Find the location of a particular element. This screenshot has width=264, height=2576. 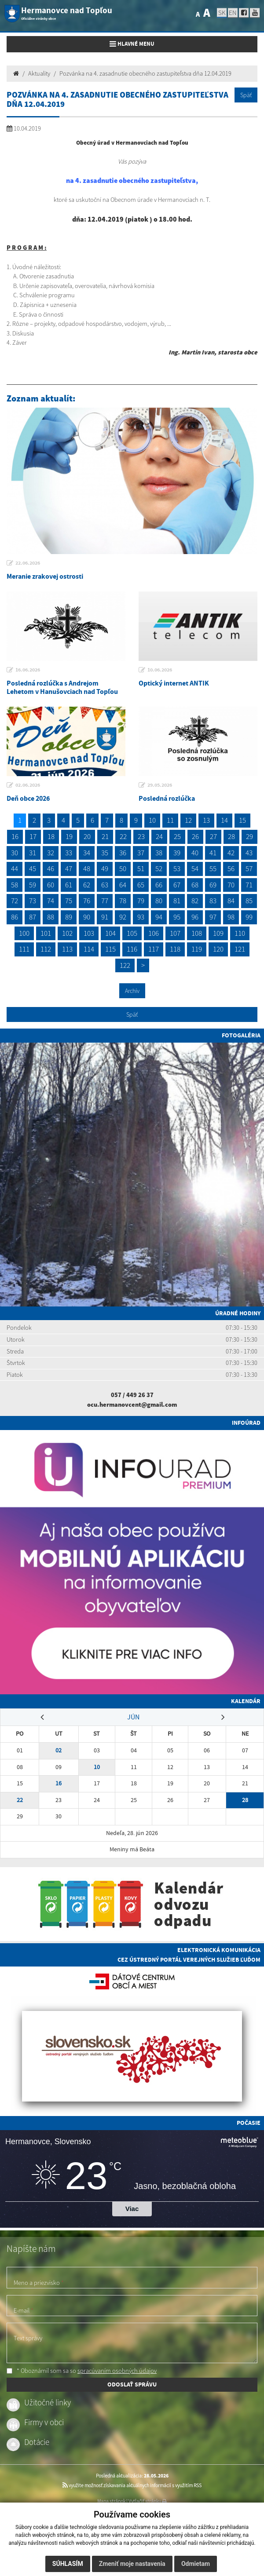

41 is located at coordinates (212, 852).